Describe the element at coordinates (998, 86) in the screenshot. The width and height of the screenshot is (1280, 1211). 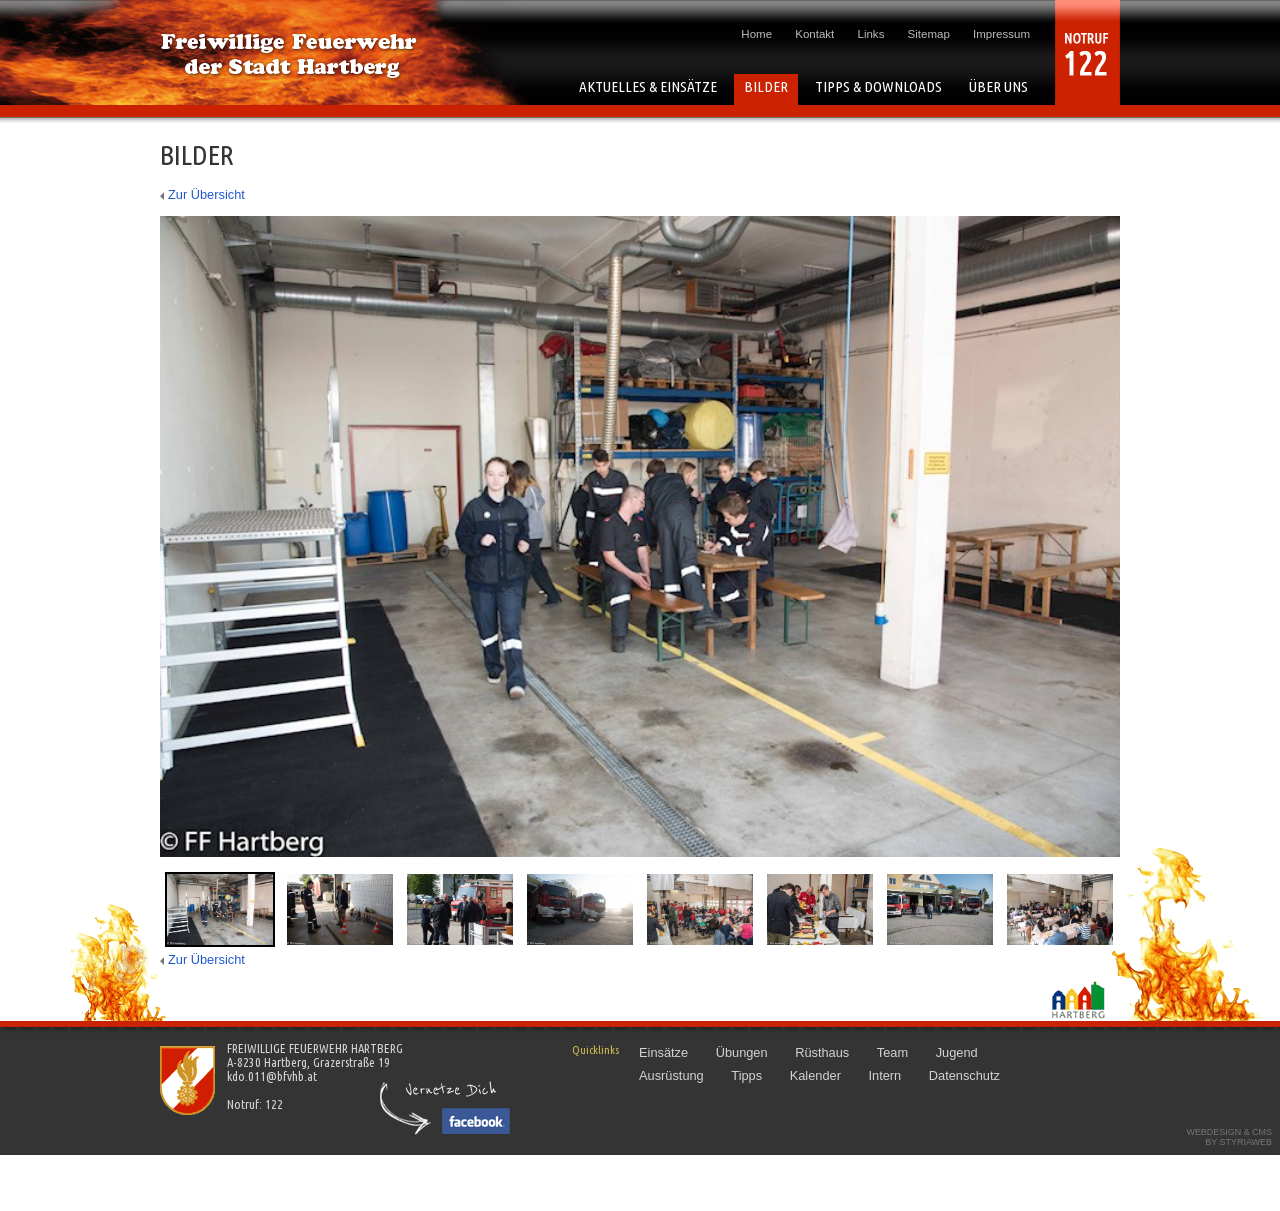
I see `ÜBER UNS` at that location.